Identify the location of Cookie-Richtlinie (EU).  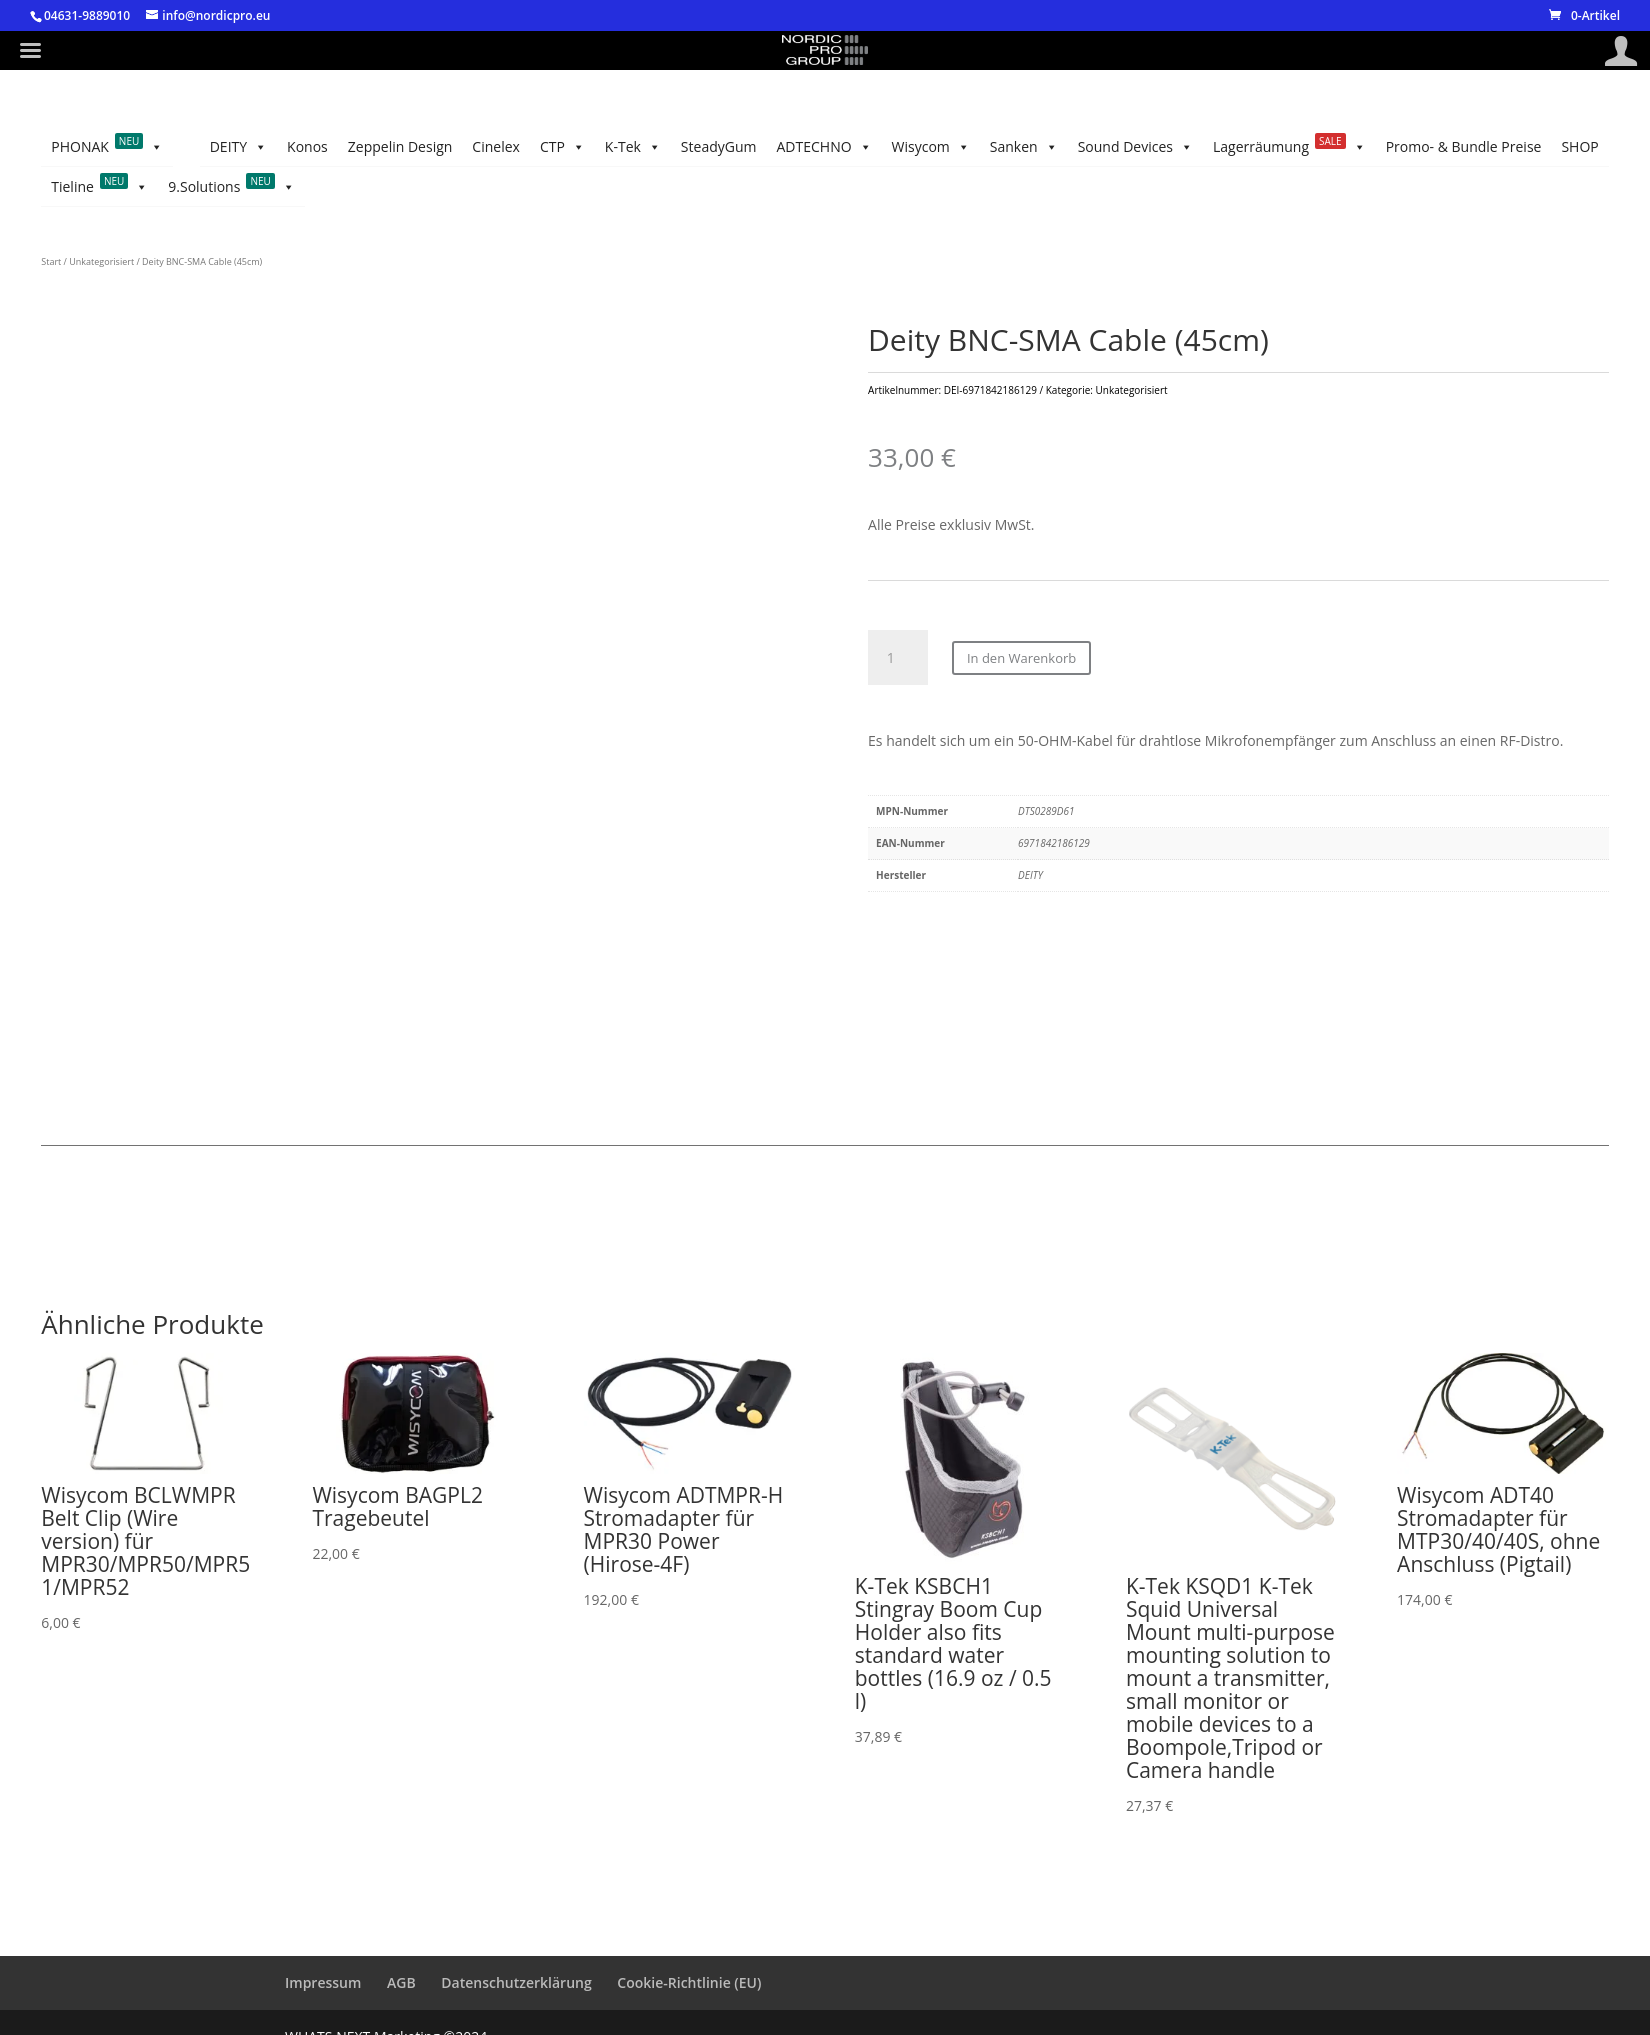
(689, 1982).